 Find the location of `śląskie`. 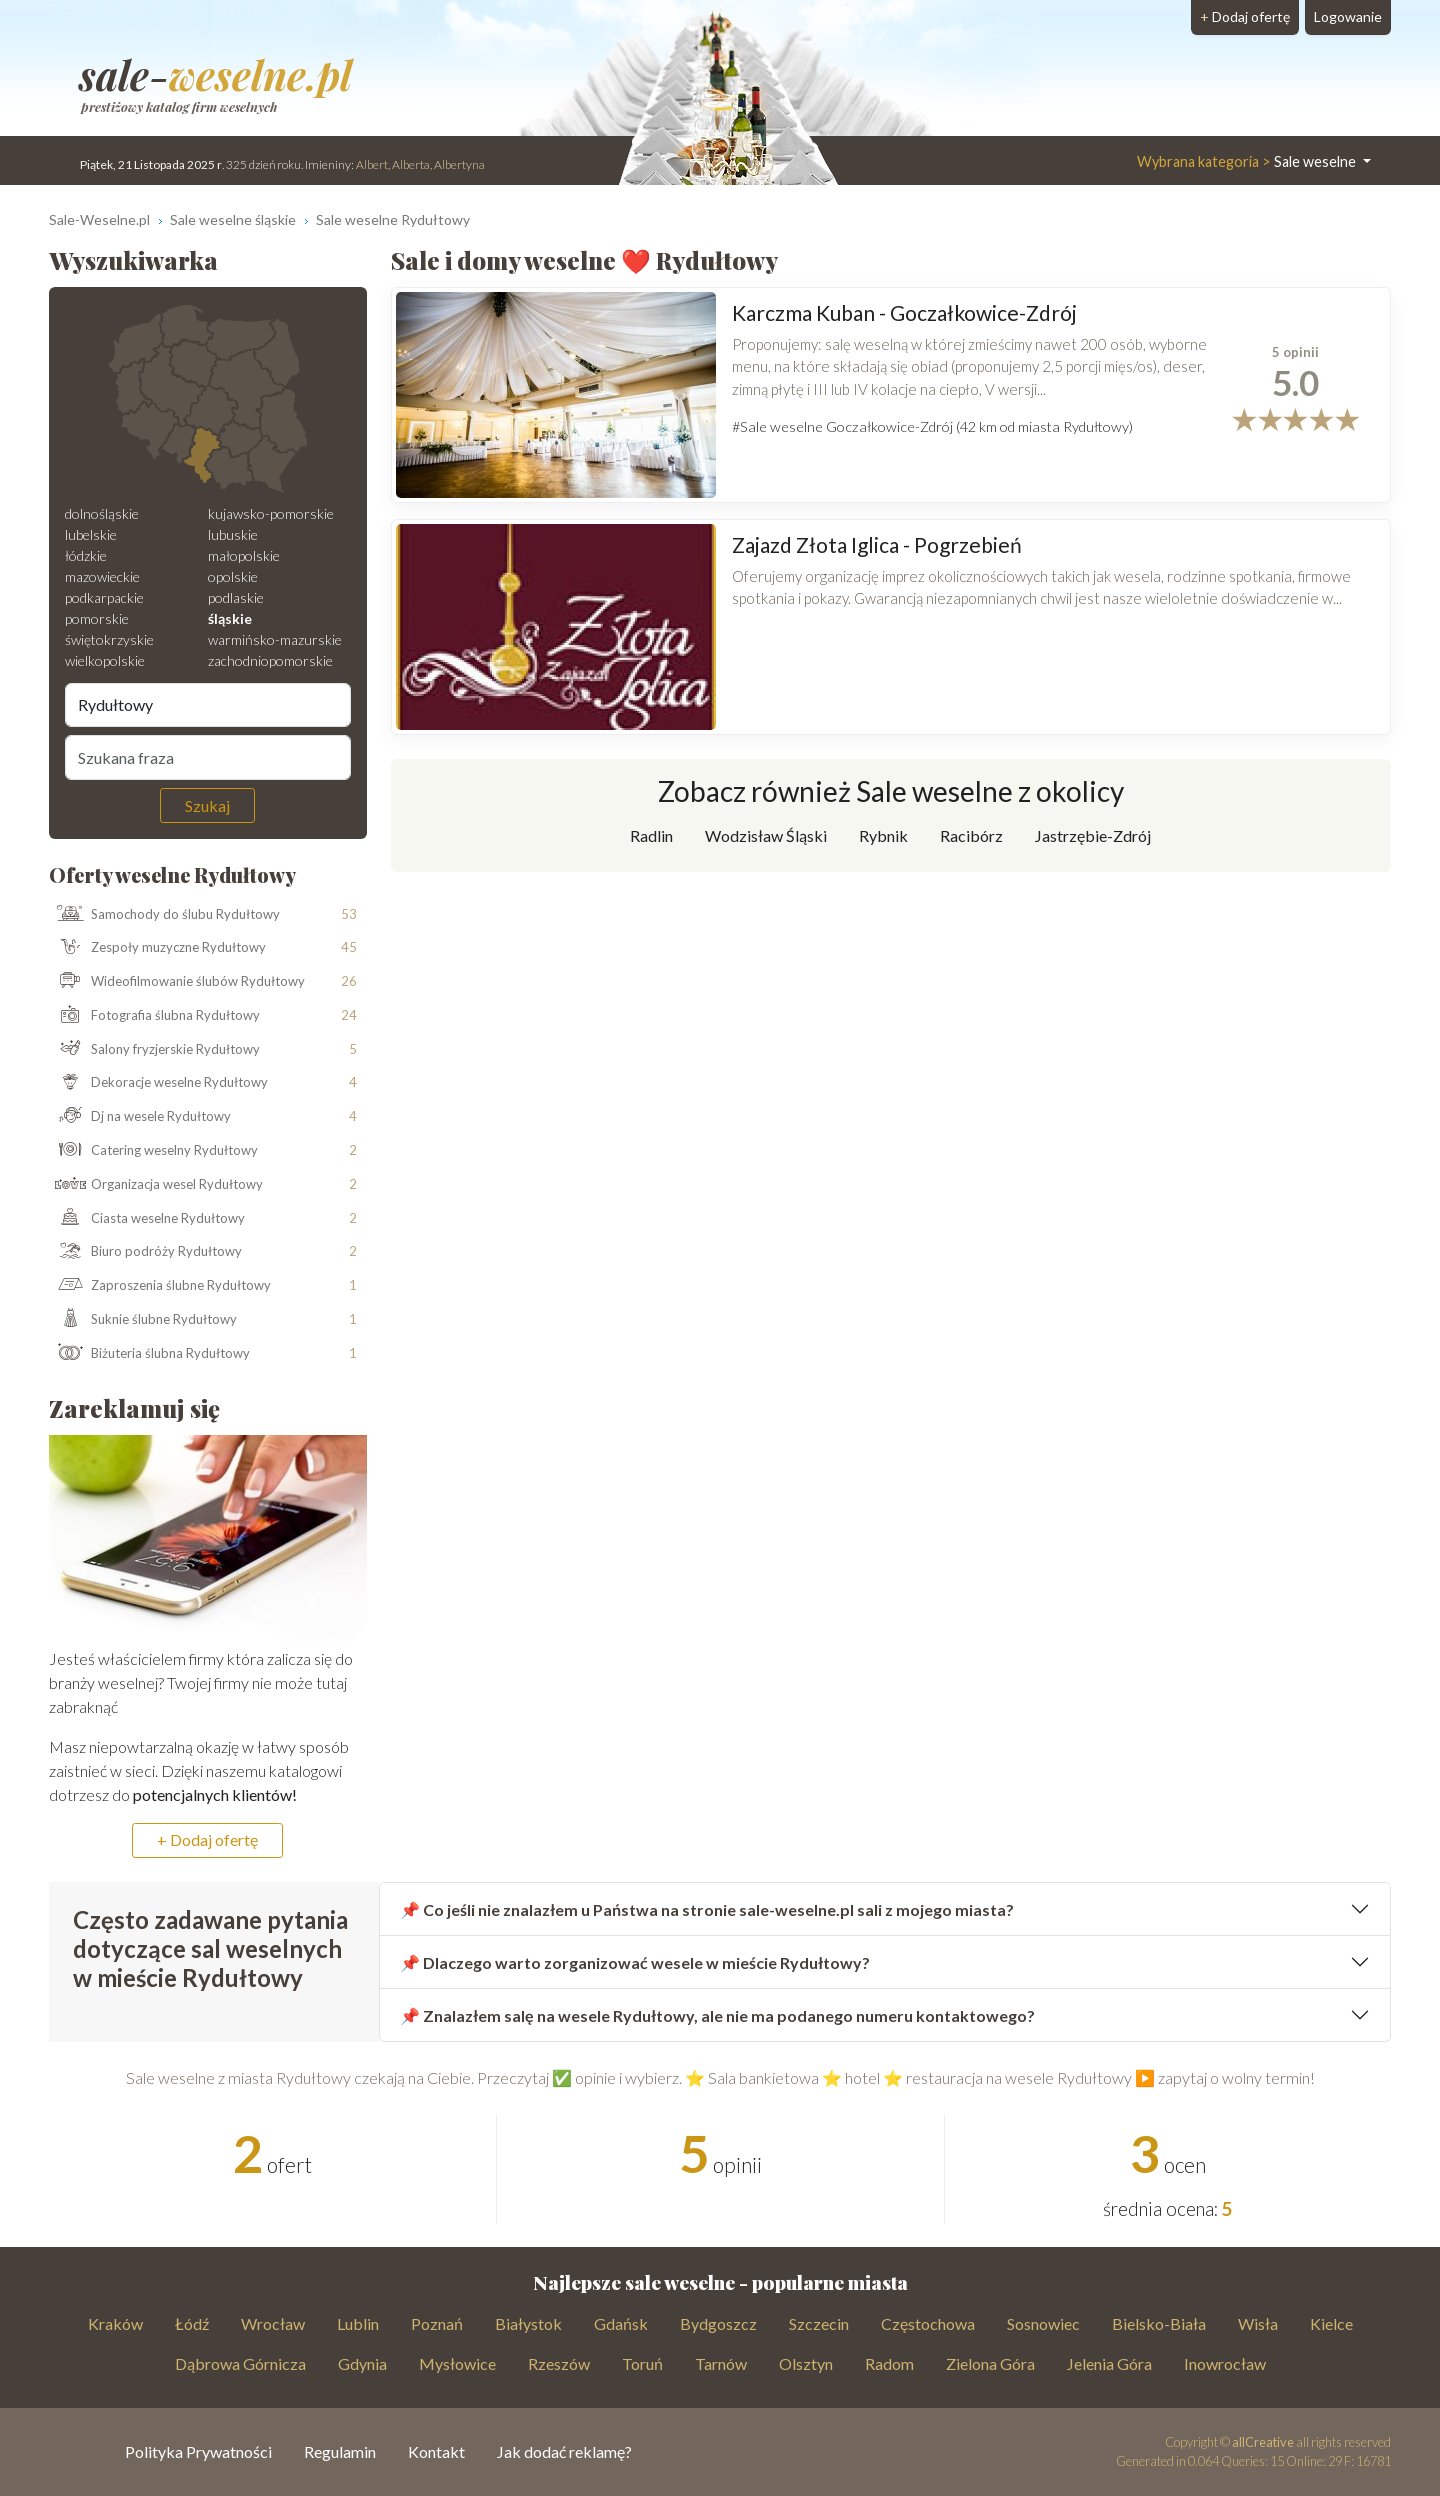

śląskie is located at coordinates (230, 618).